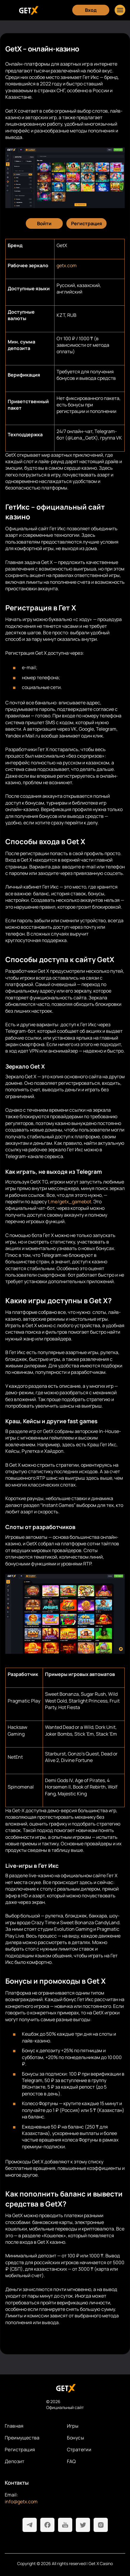  What do you see at coordinates (14, 2426) in the screenshot?
I see `Главная` at bounding box center [14, 2426].